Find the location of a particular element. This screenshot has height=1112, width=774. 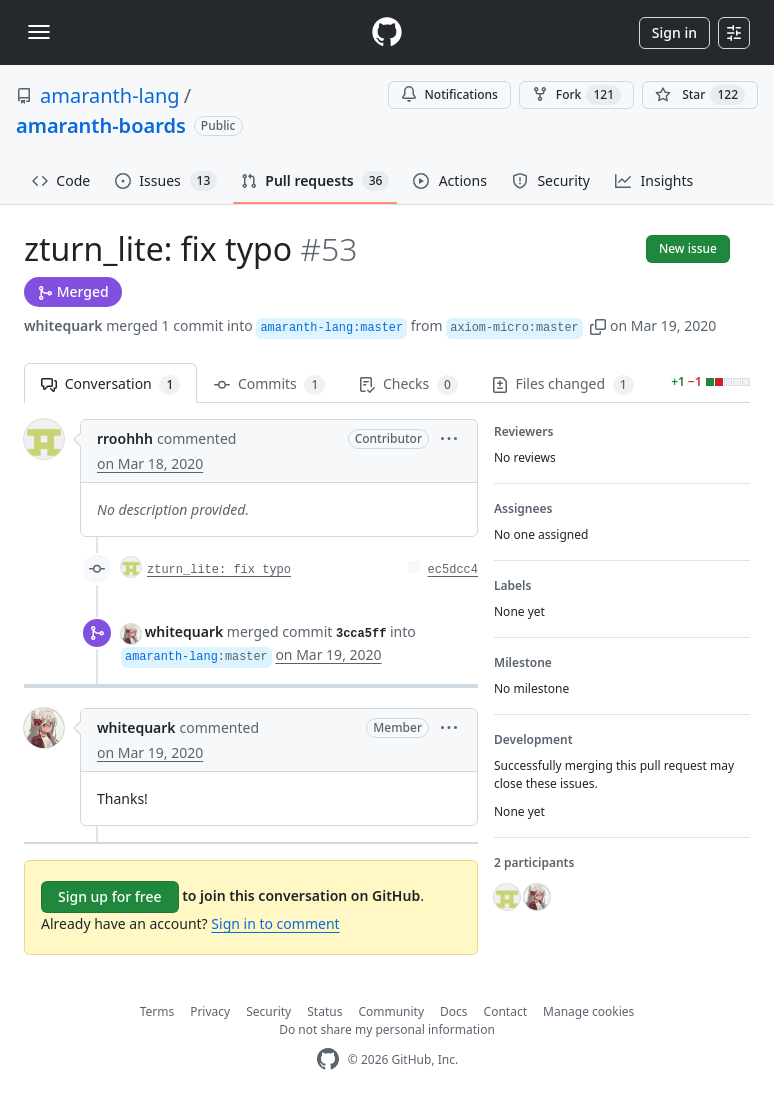

[GitHub Homepage] is located at coordinates (328, 1059).